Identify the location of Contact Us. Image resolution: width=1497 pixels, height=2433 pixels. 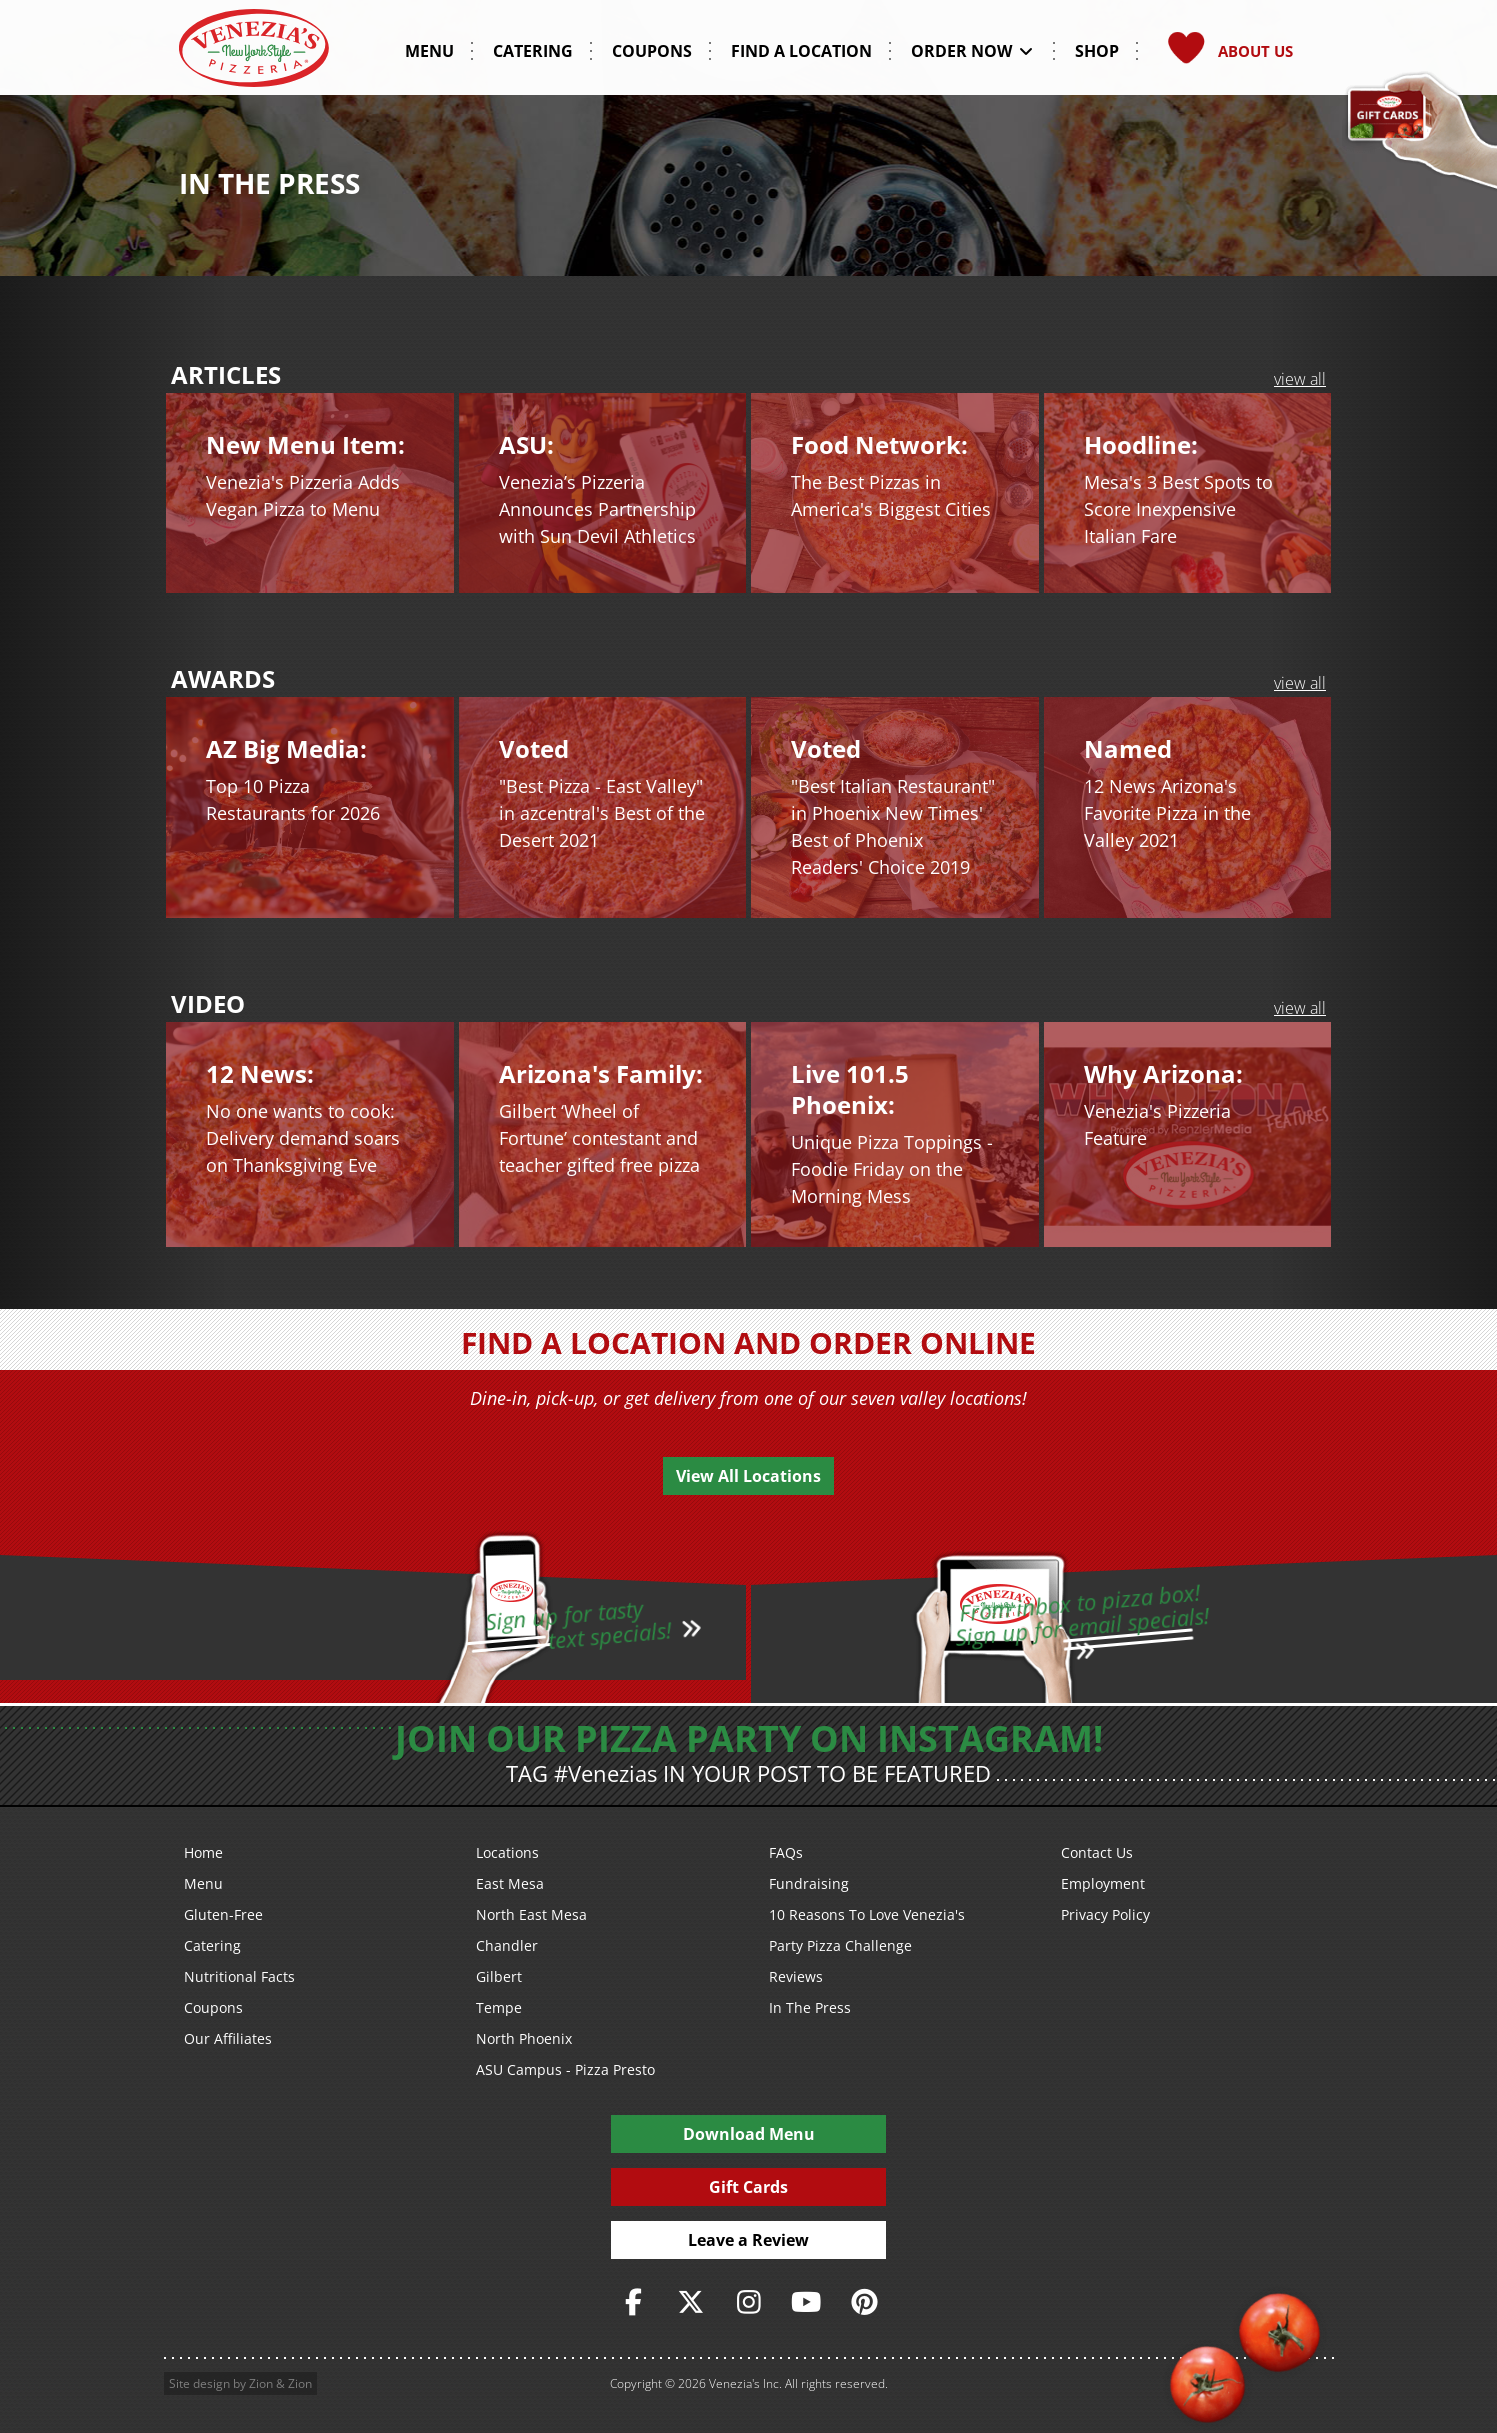
(1097, 1852).